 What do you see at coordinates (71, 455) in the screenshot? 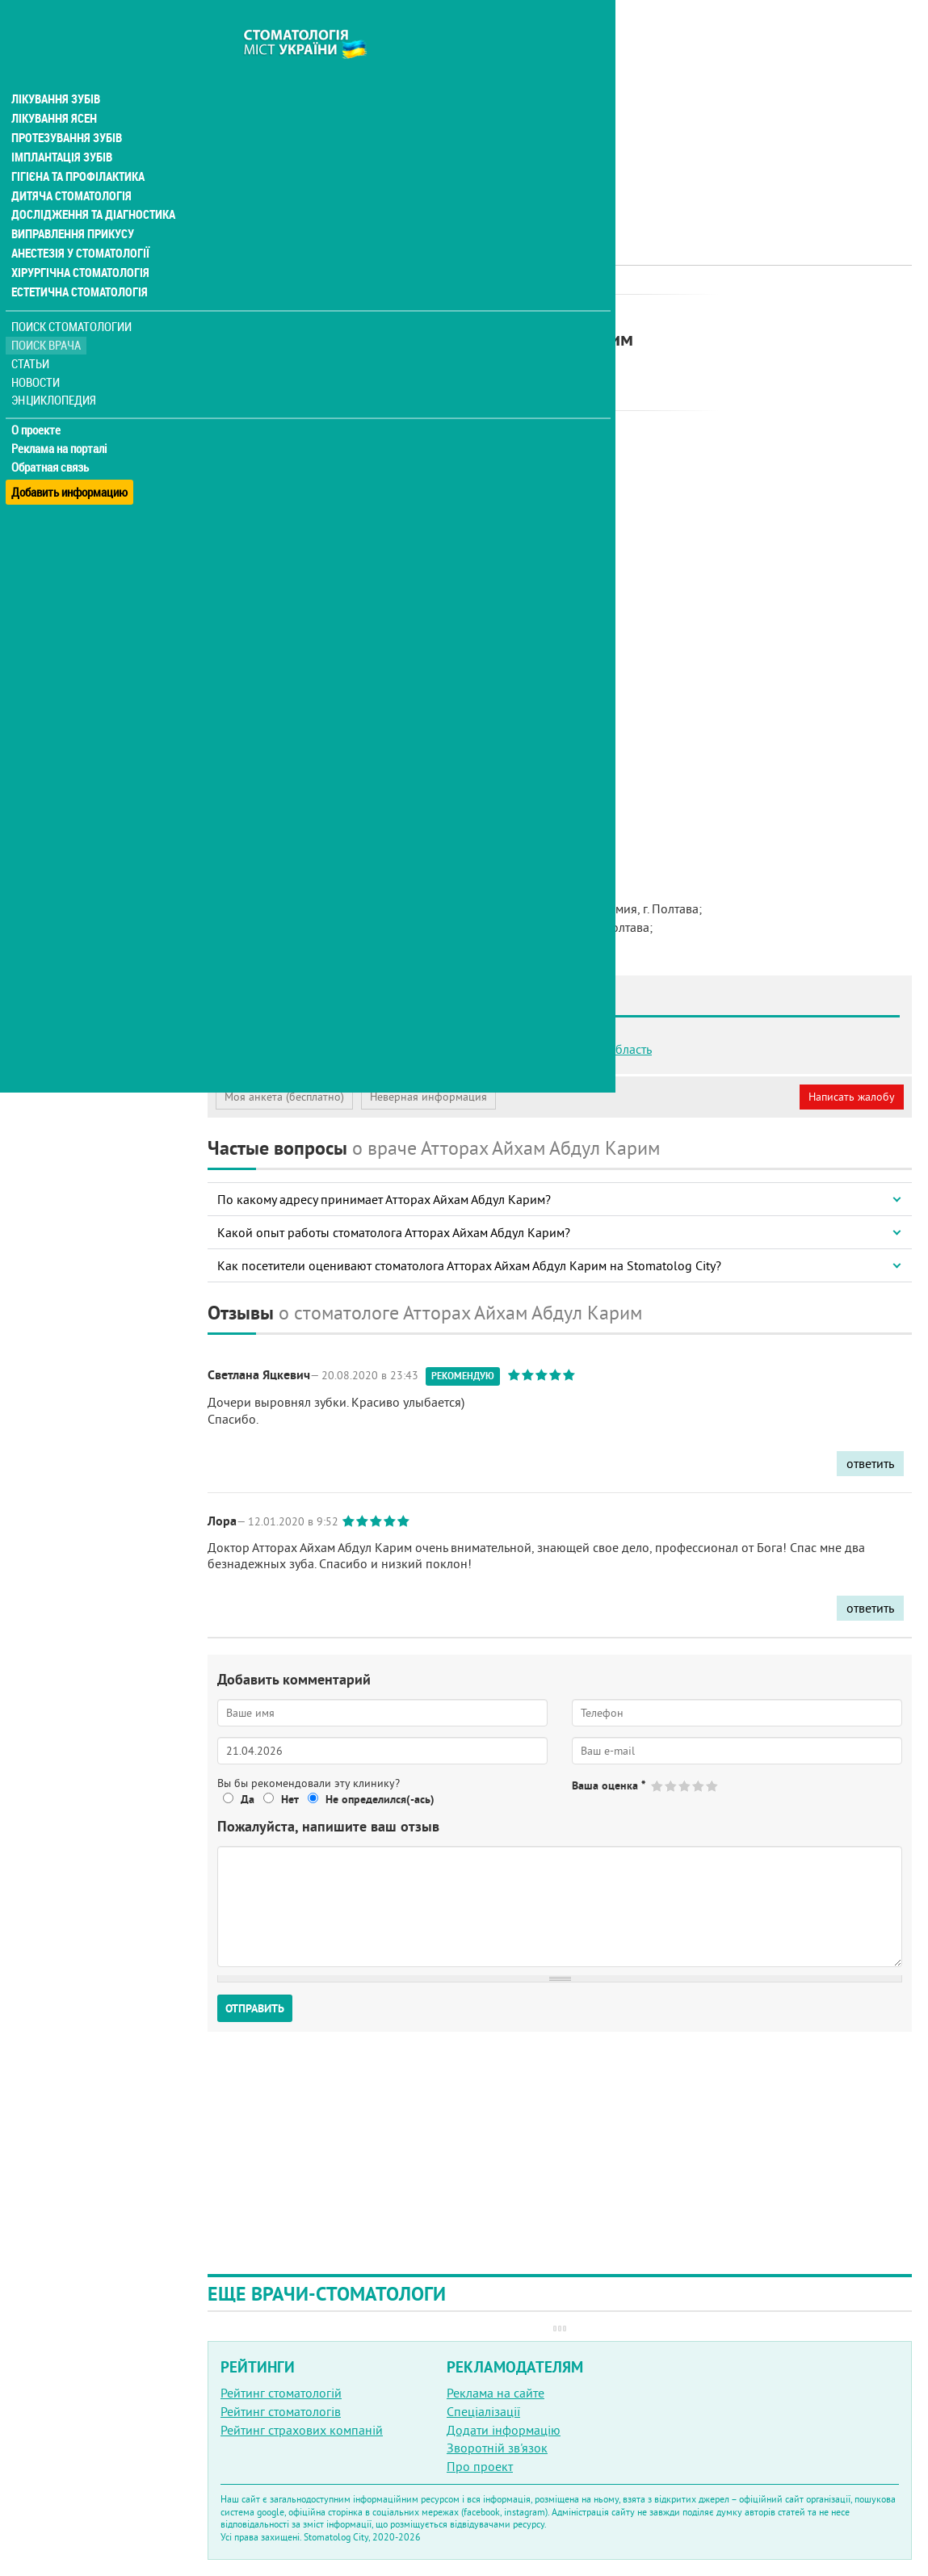
I see `Добавить информацию` at bounding box center [71, 455].